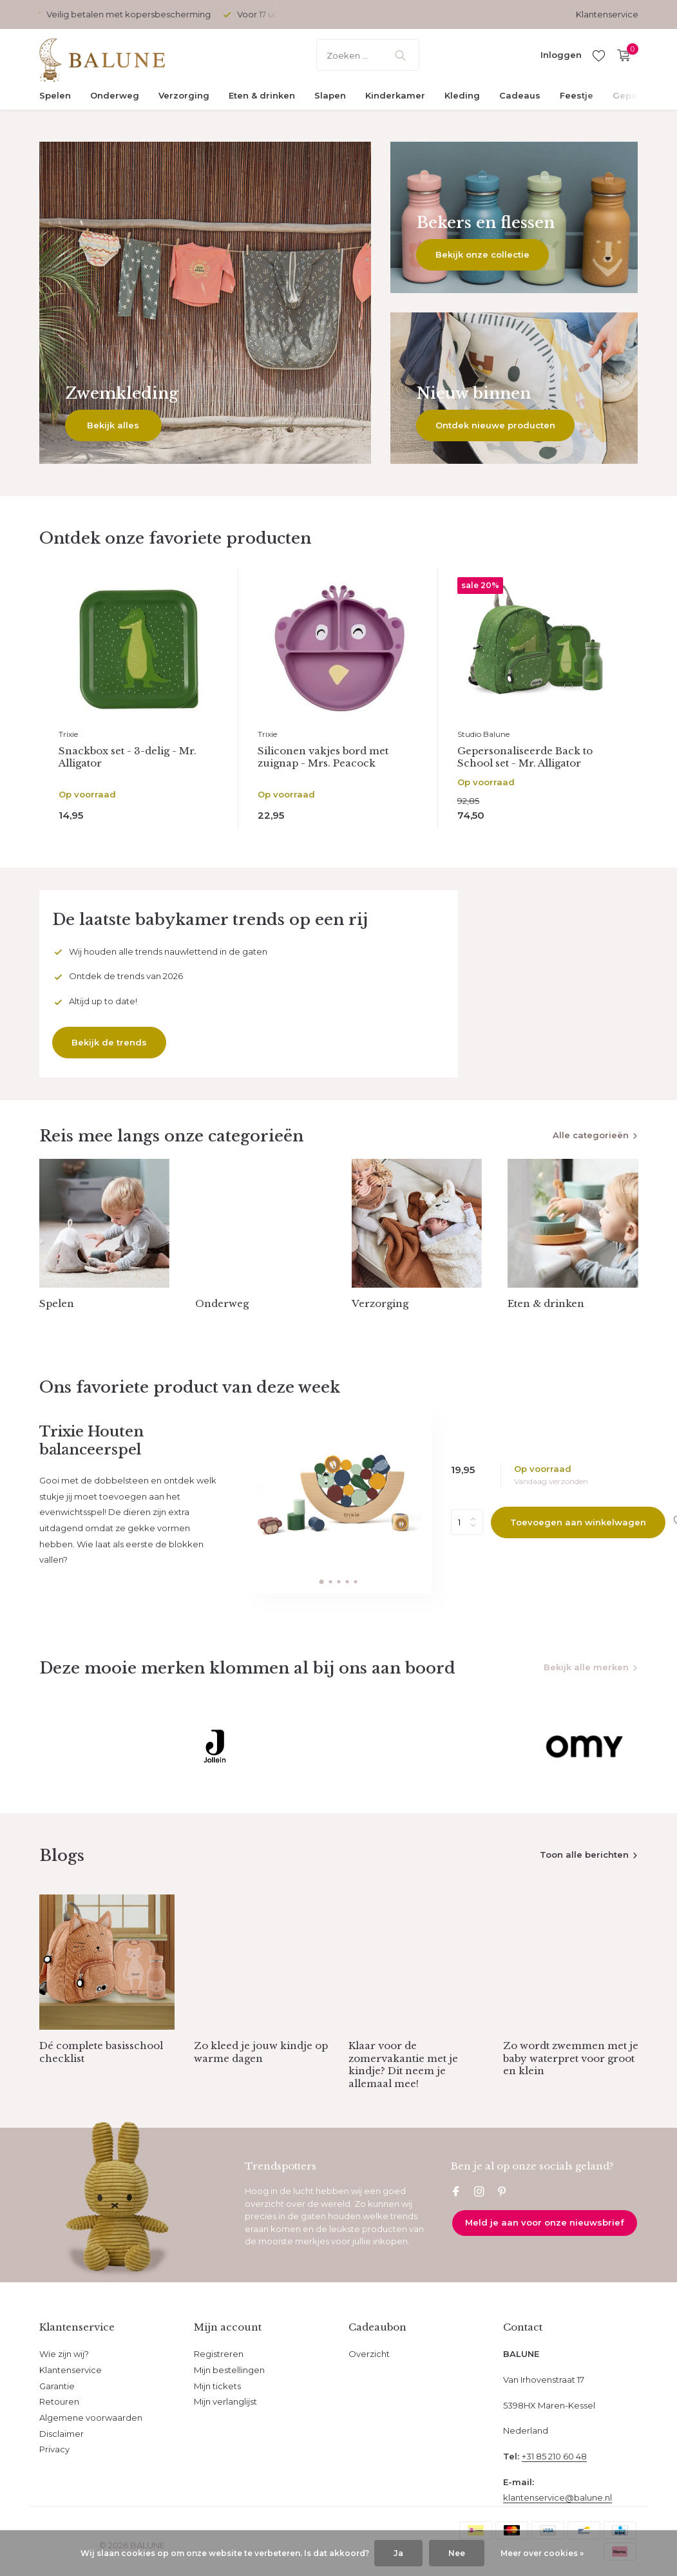 This screenshot has width=677, height=2576. Describe the element at coordinates (584, 1854) in the screenshot. I see `Toon alle berichten` at that location.